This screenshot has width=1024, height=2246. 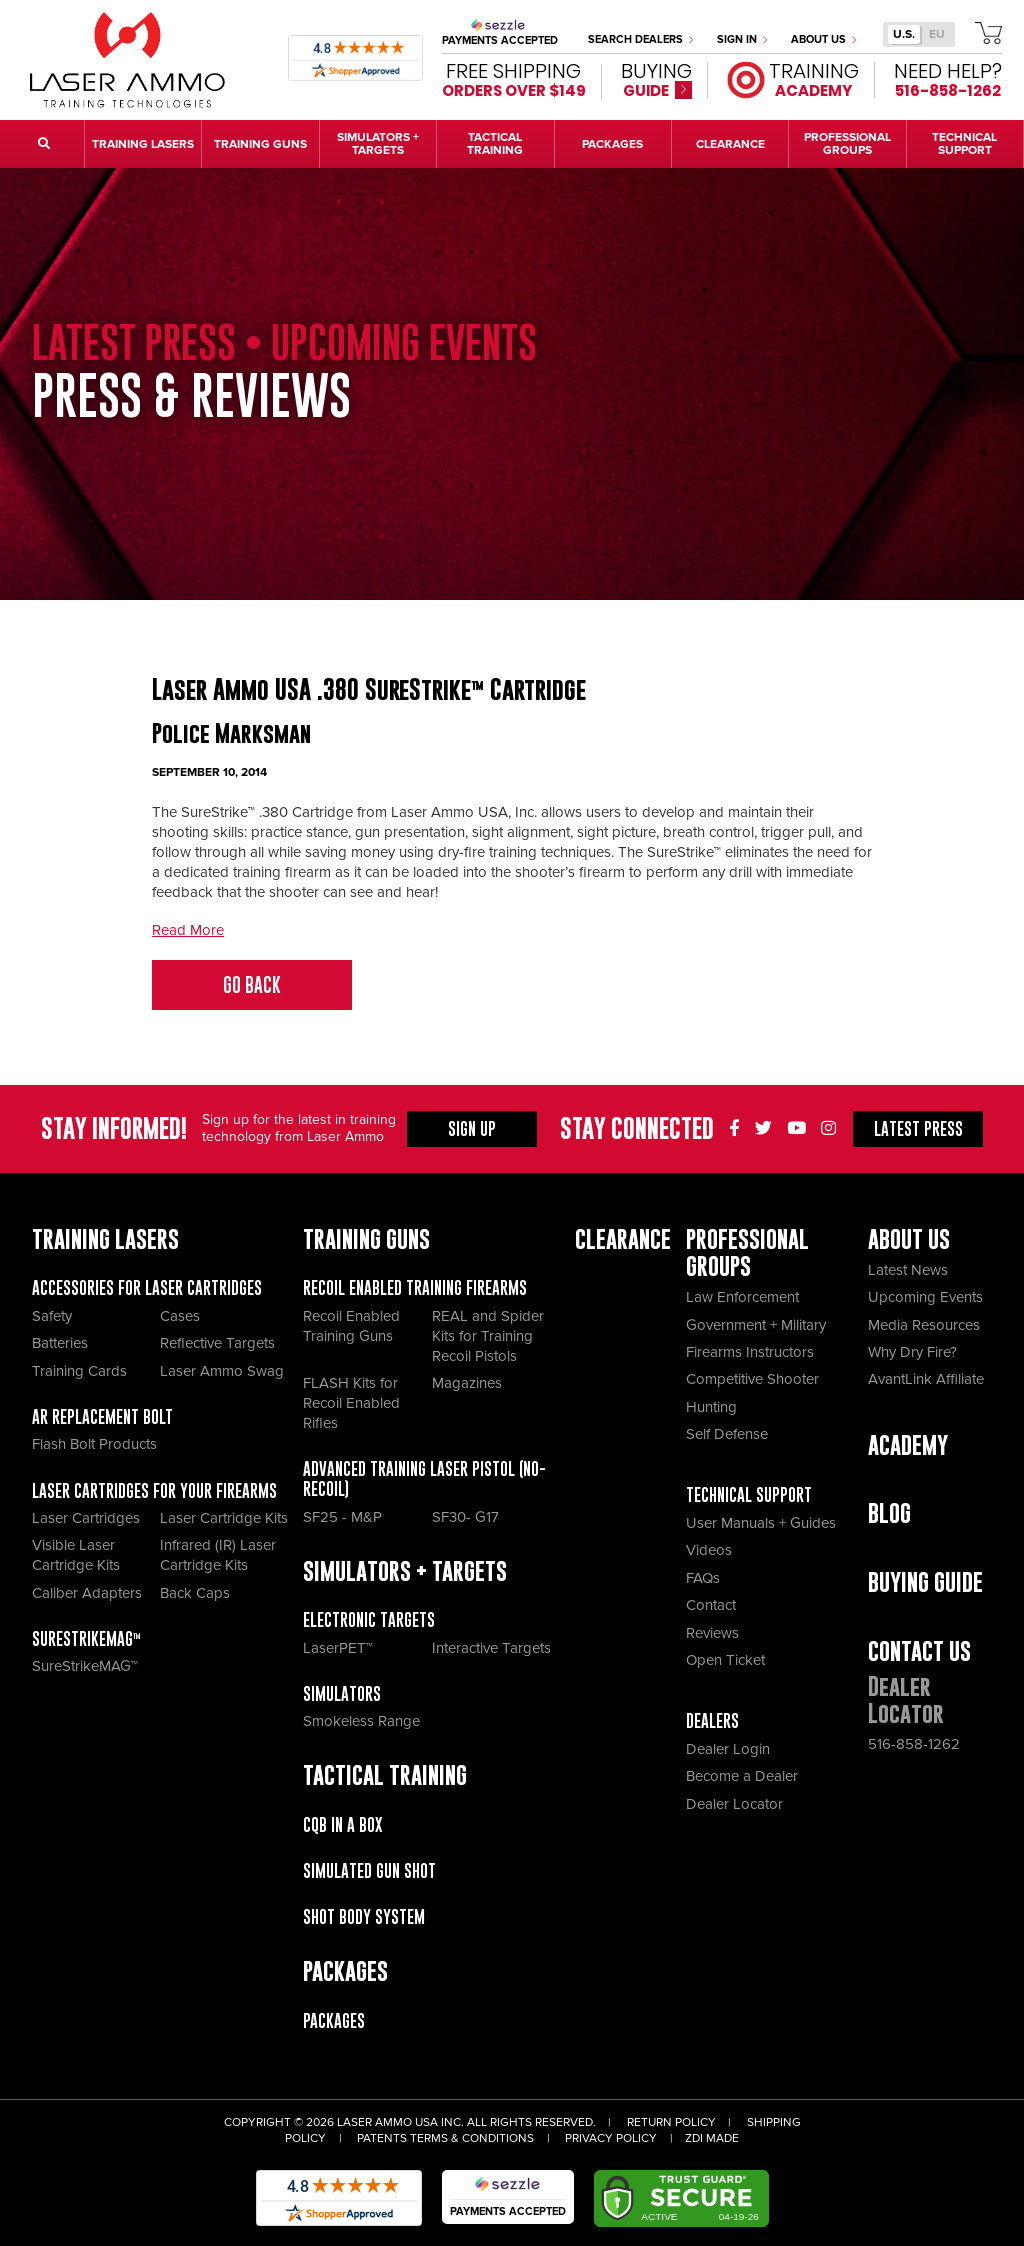 I want to click on Cases, so click(x=180, y=1316).